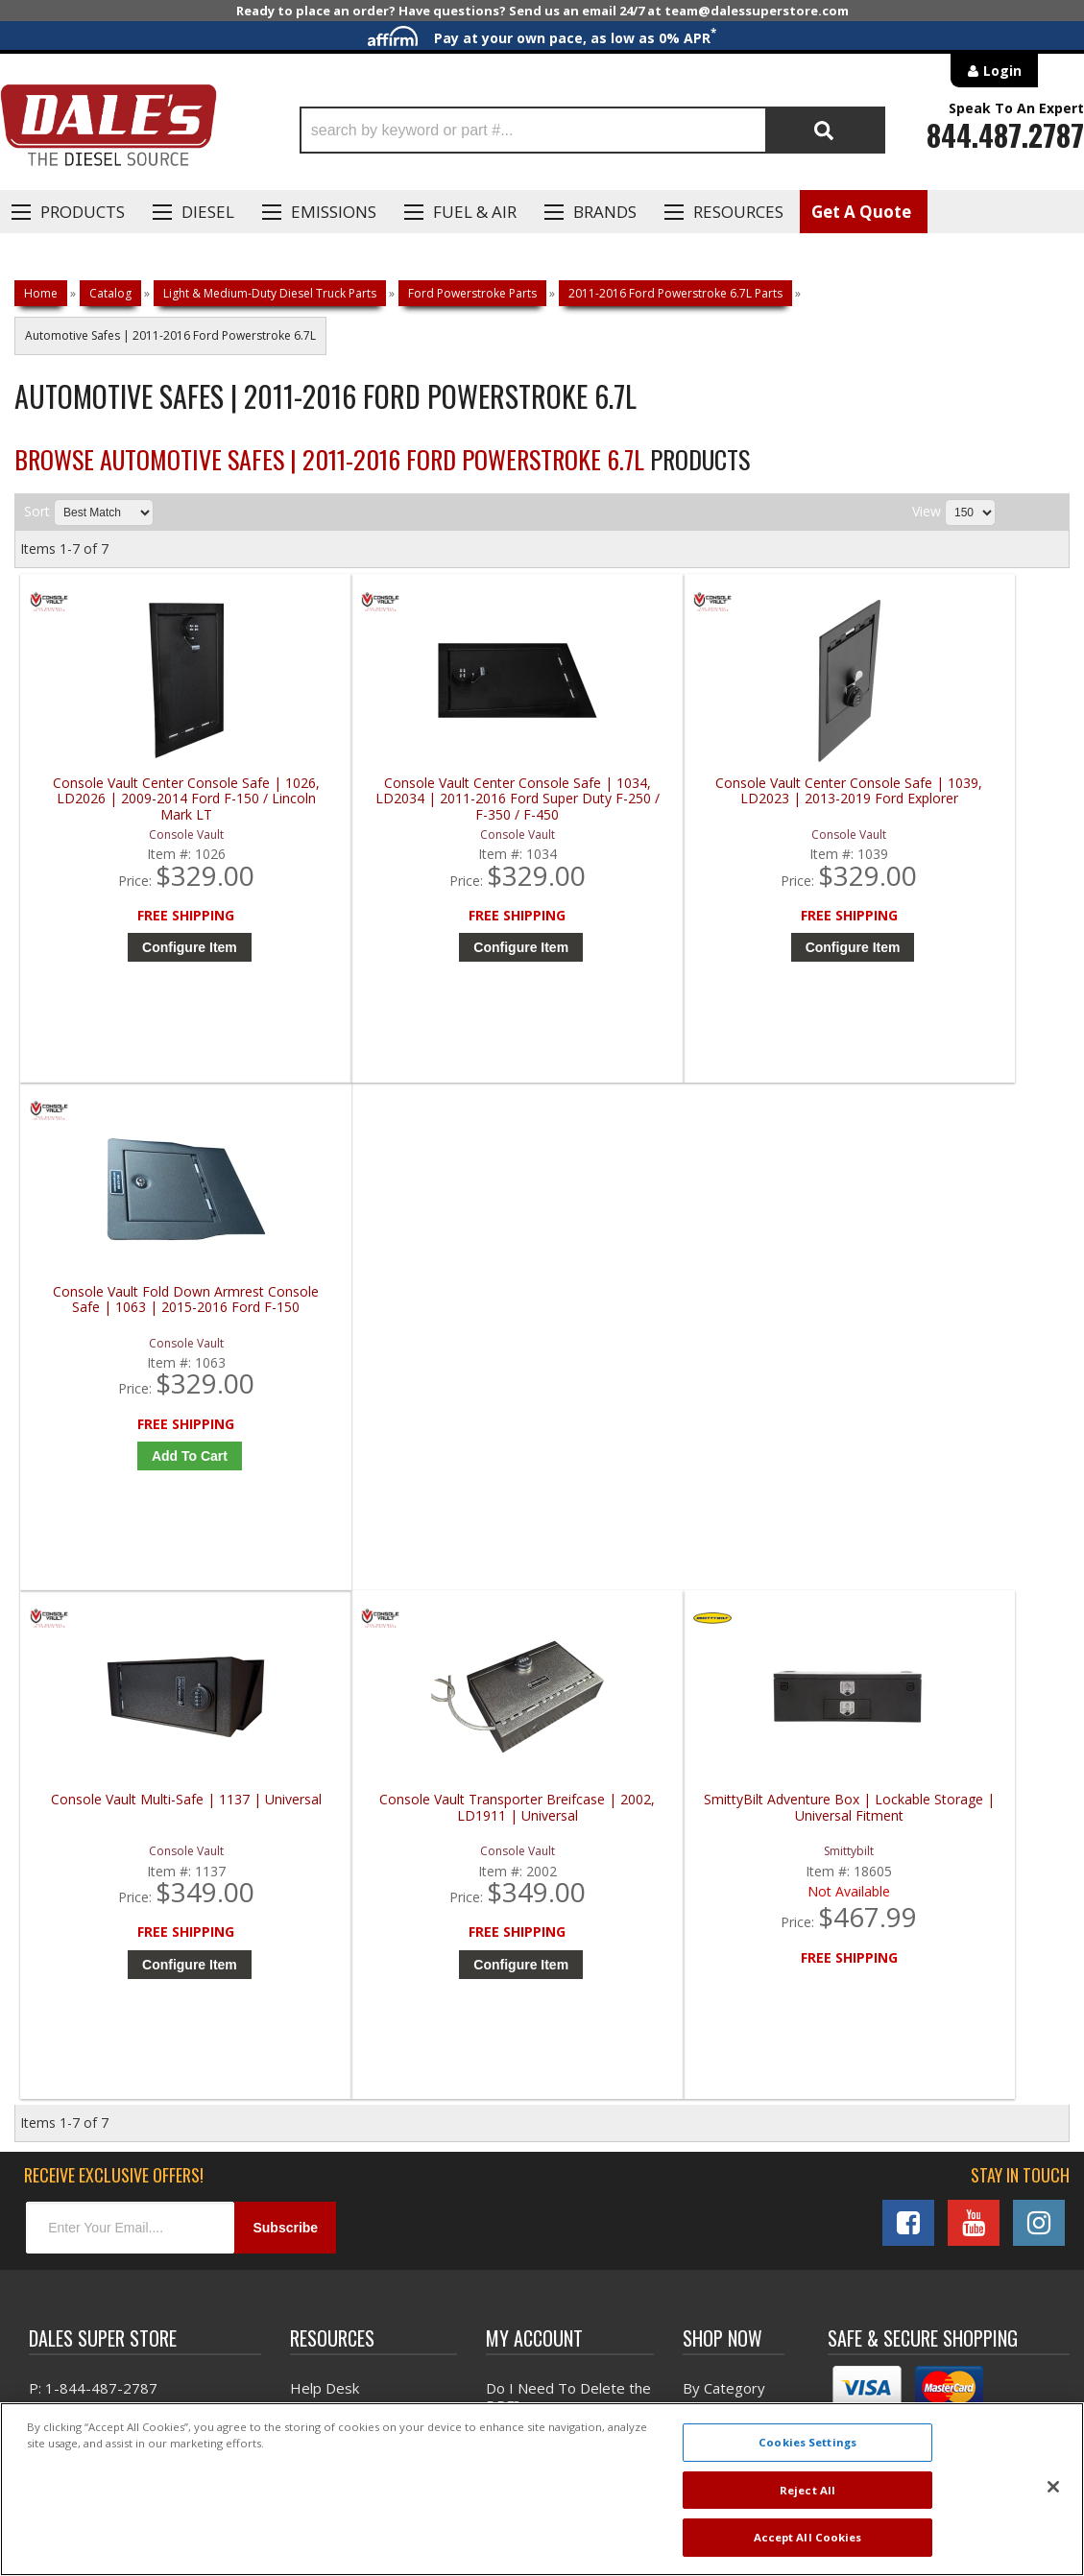 This screenshot has height=2576, width=1084. What do you see at coordinates (157, 947) in the screenshot?
I see `Configure Item` at bounding box center [157, 947].